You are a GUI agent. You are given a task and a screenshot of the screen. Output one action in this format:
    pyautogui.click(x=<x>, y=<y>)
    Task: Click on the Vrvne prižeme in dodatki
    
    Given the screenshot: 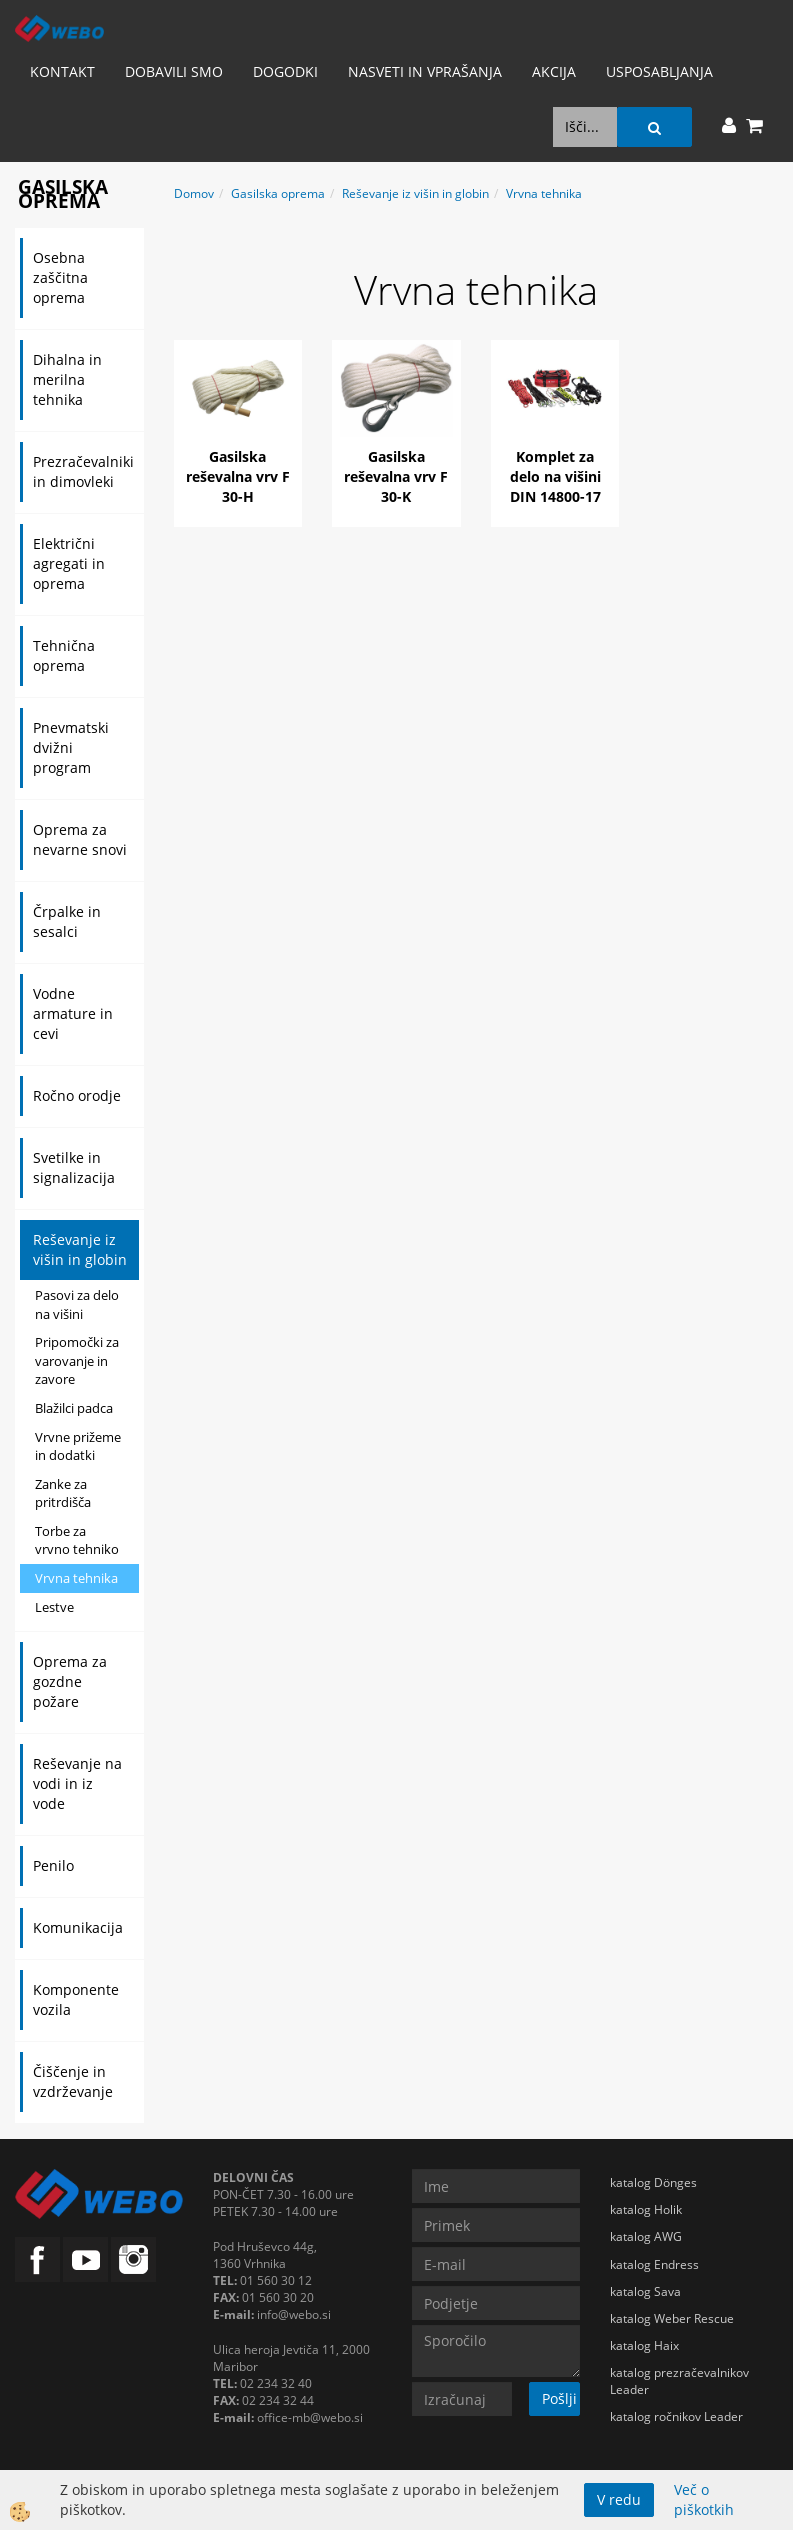 What is the action you would take?
    pyautogui.click(x=78, y=1446)
    